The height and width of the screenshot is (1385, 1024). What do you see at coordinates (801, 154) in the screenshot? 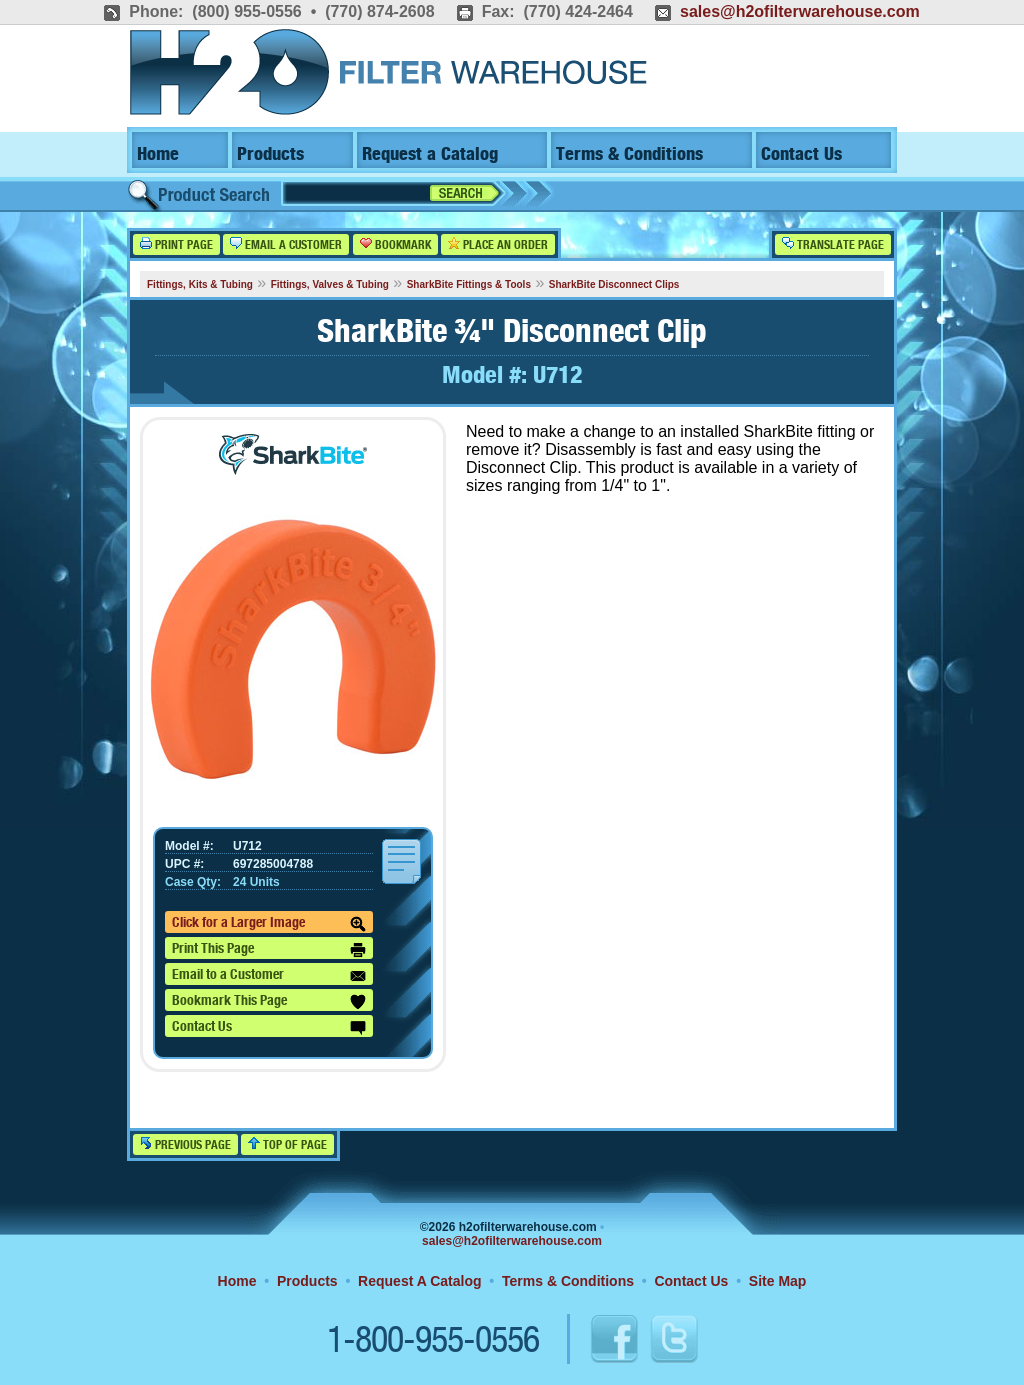
I see `Contact Us` at bounding box center [801, 154].